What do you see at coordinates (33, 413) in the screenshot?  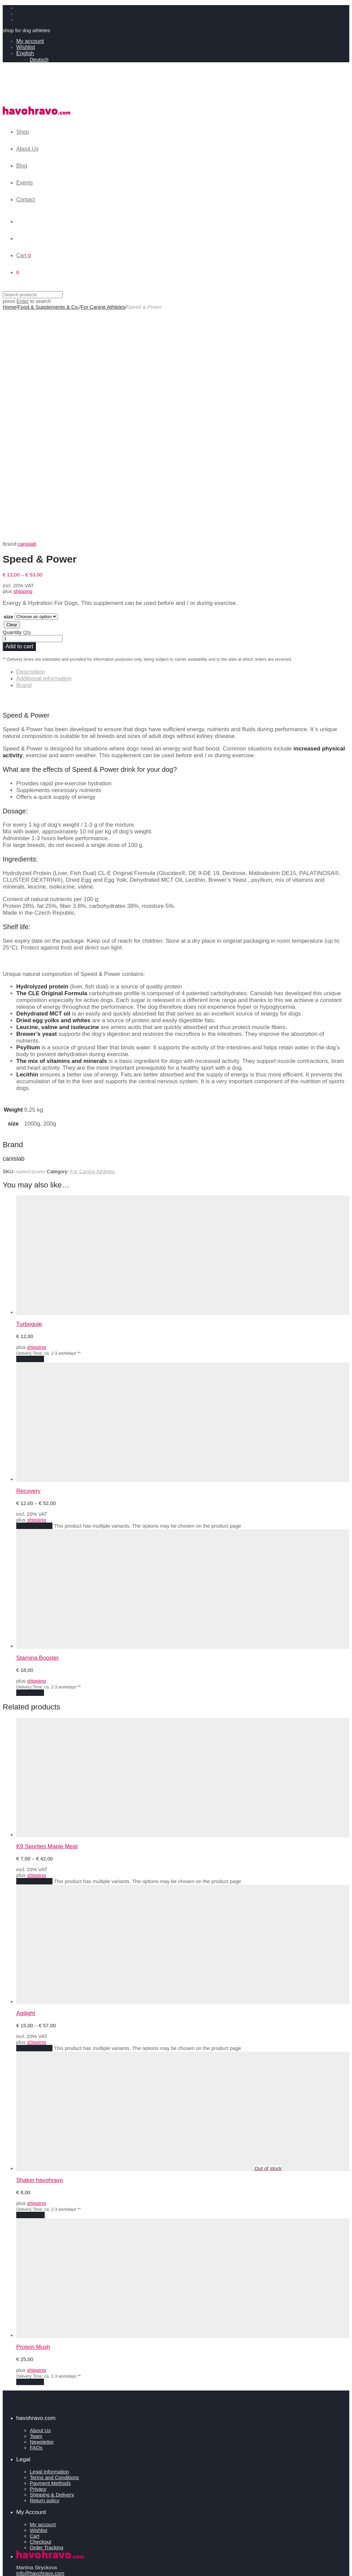 I see `[Product quantity]` at bounding box center [33, 413].